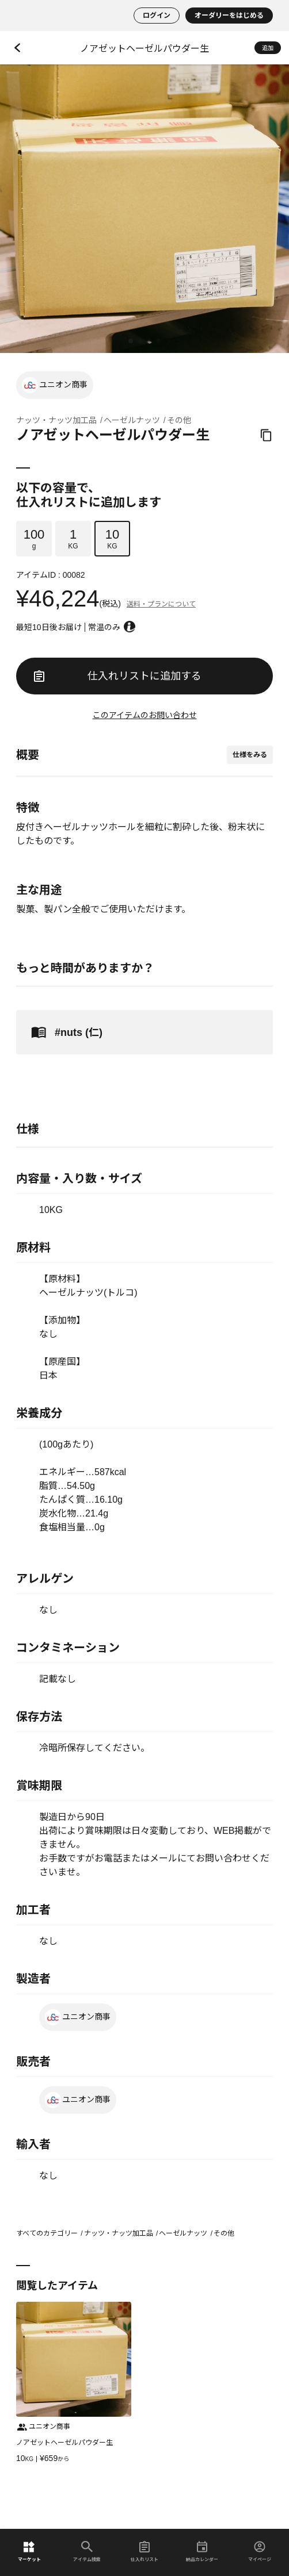 This screenshot has height=2576, width=289. What do you see at coordinates (130, 341) in the screenshot?
I see `[button]` at bounding box center [130, 341].